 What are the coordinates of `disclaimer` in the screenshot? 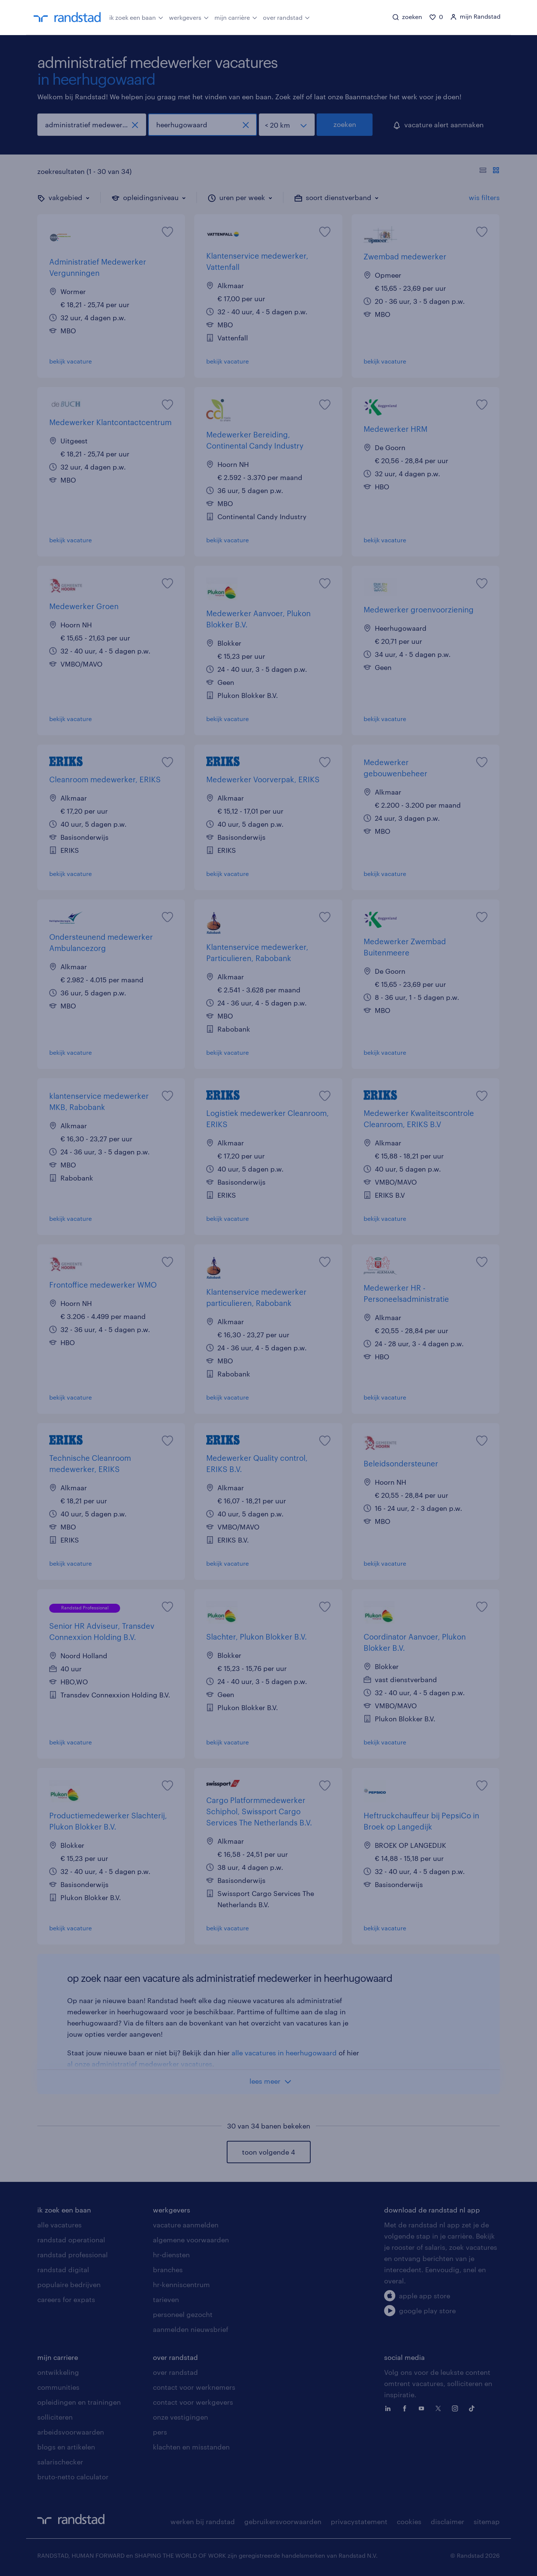 It's located at (447, 2521).